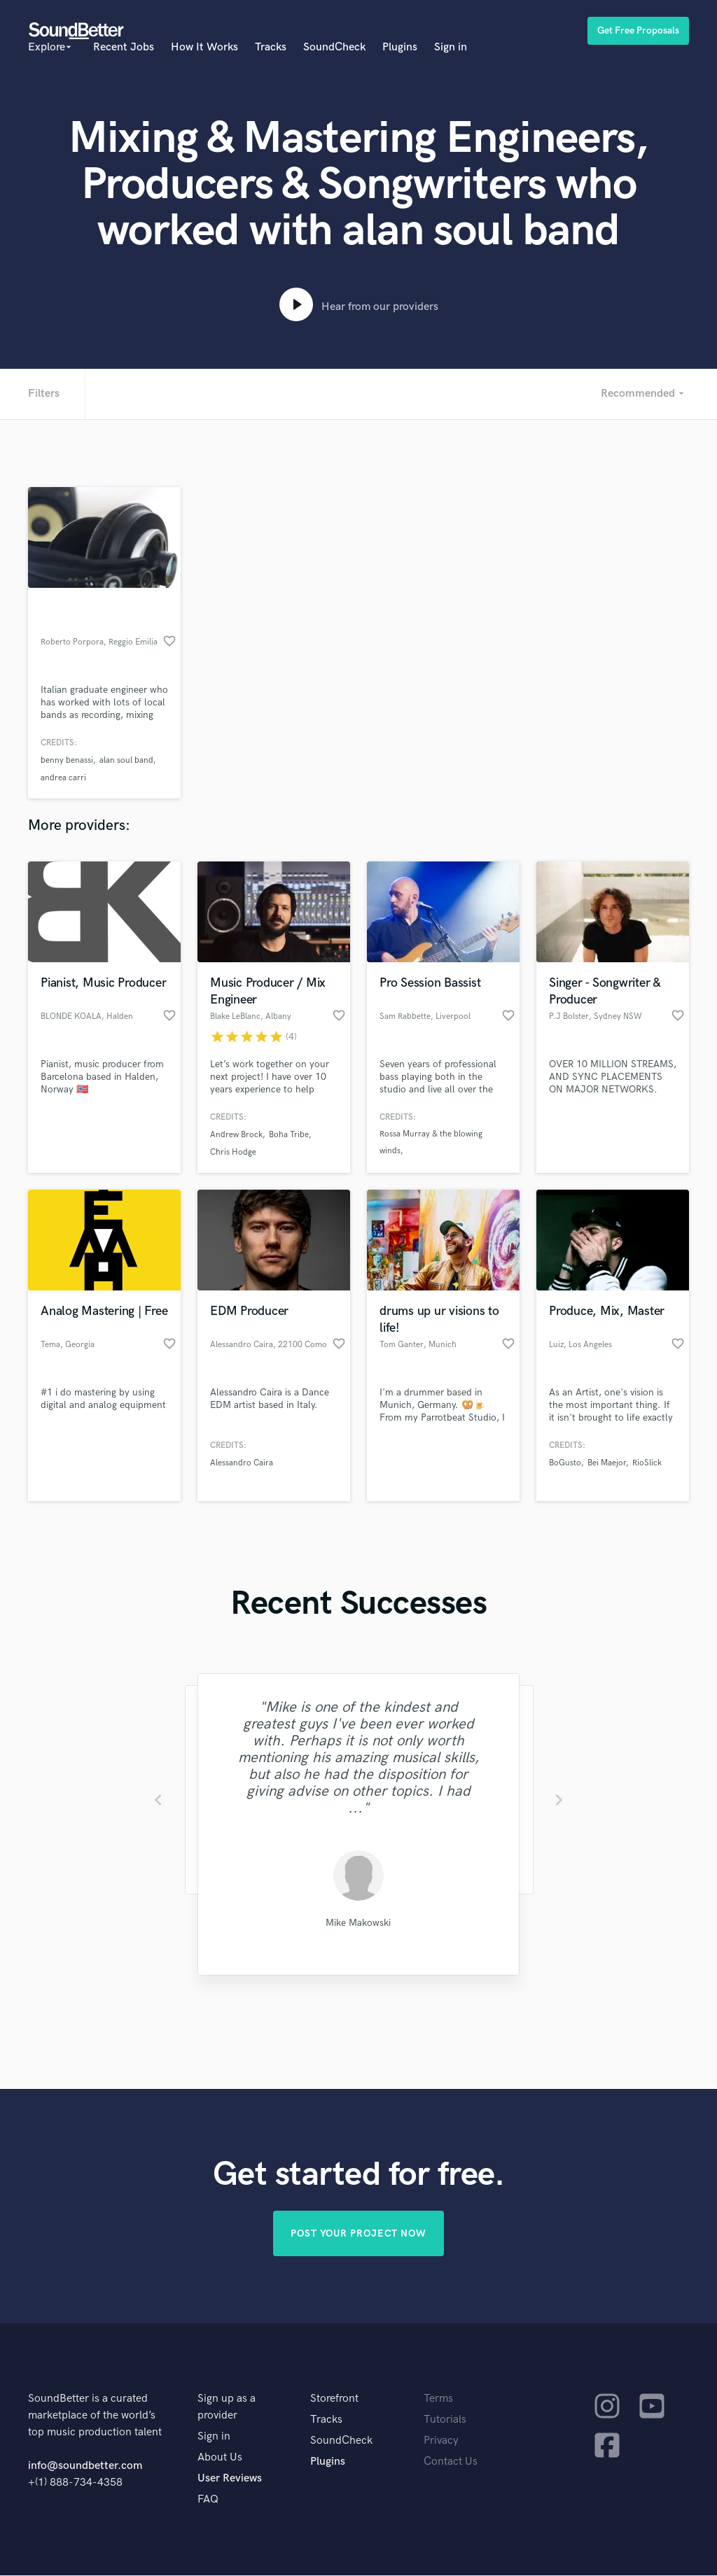 Image resolution: width=717 pixels, height=2576 pixels. What do you see at coordinates (236, 1134) in the screenshot?
I see `Andrew Brock` at bounding box center [236, 1134].